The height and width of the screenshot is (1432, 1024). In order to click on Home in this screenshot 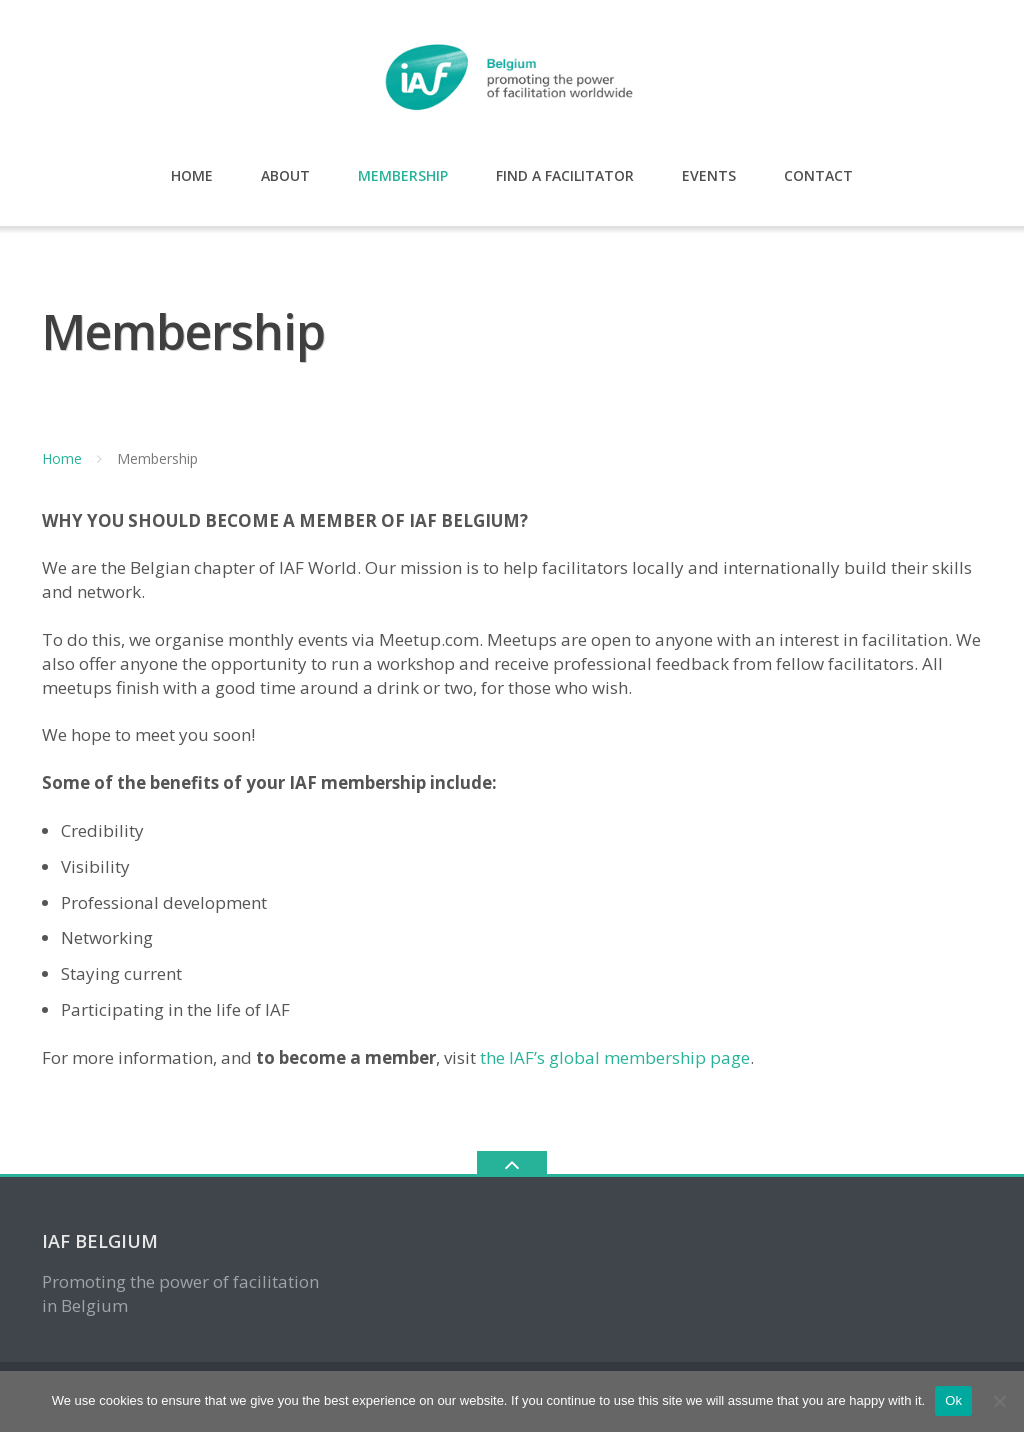, I will do `click(192, 175)`.